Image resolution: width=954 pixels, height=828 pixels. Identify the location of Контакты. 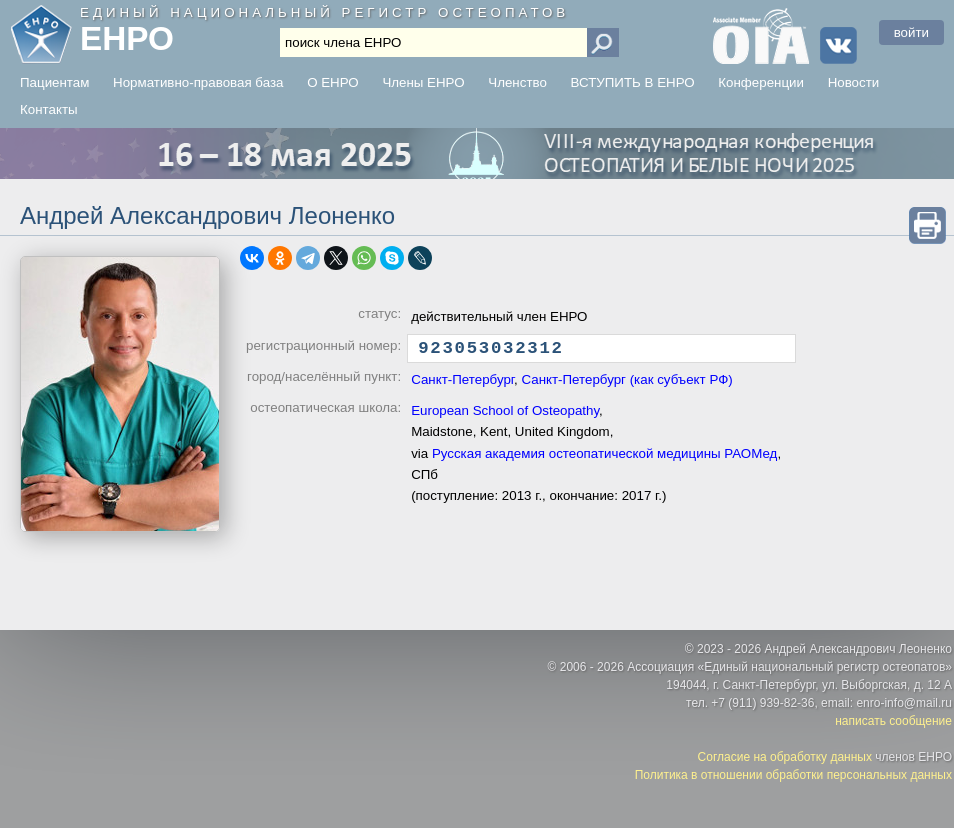
(49, 109).